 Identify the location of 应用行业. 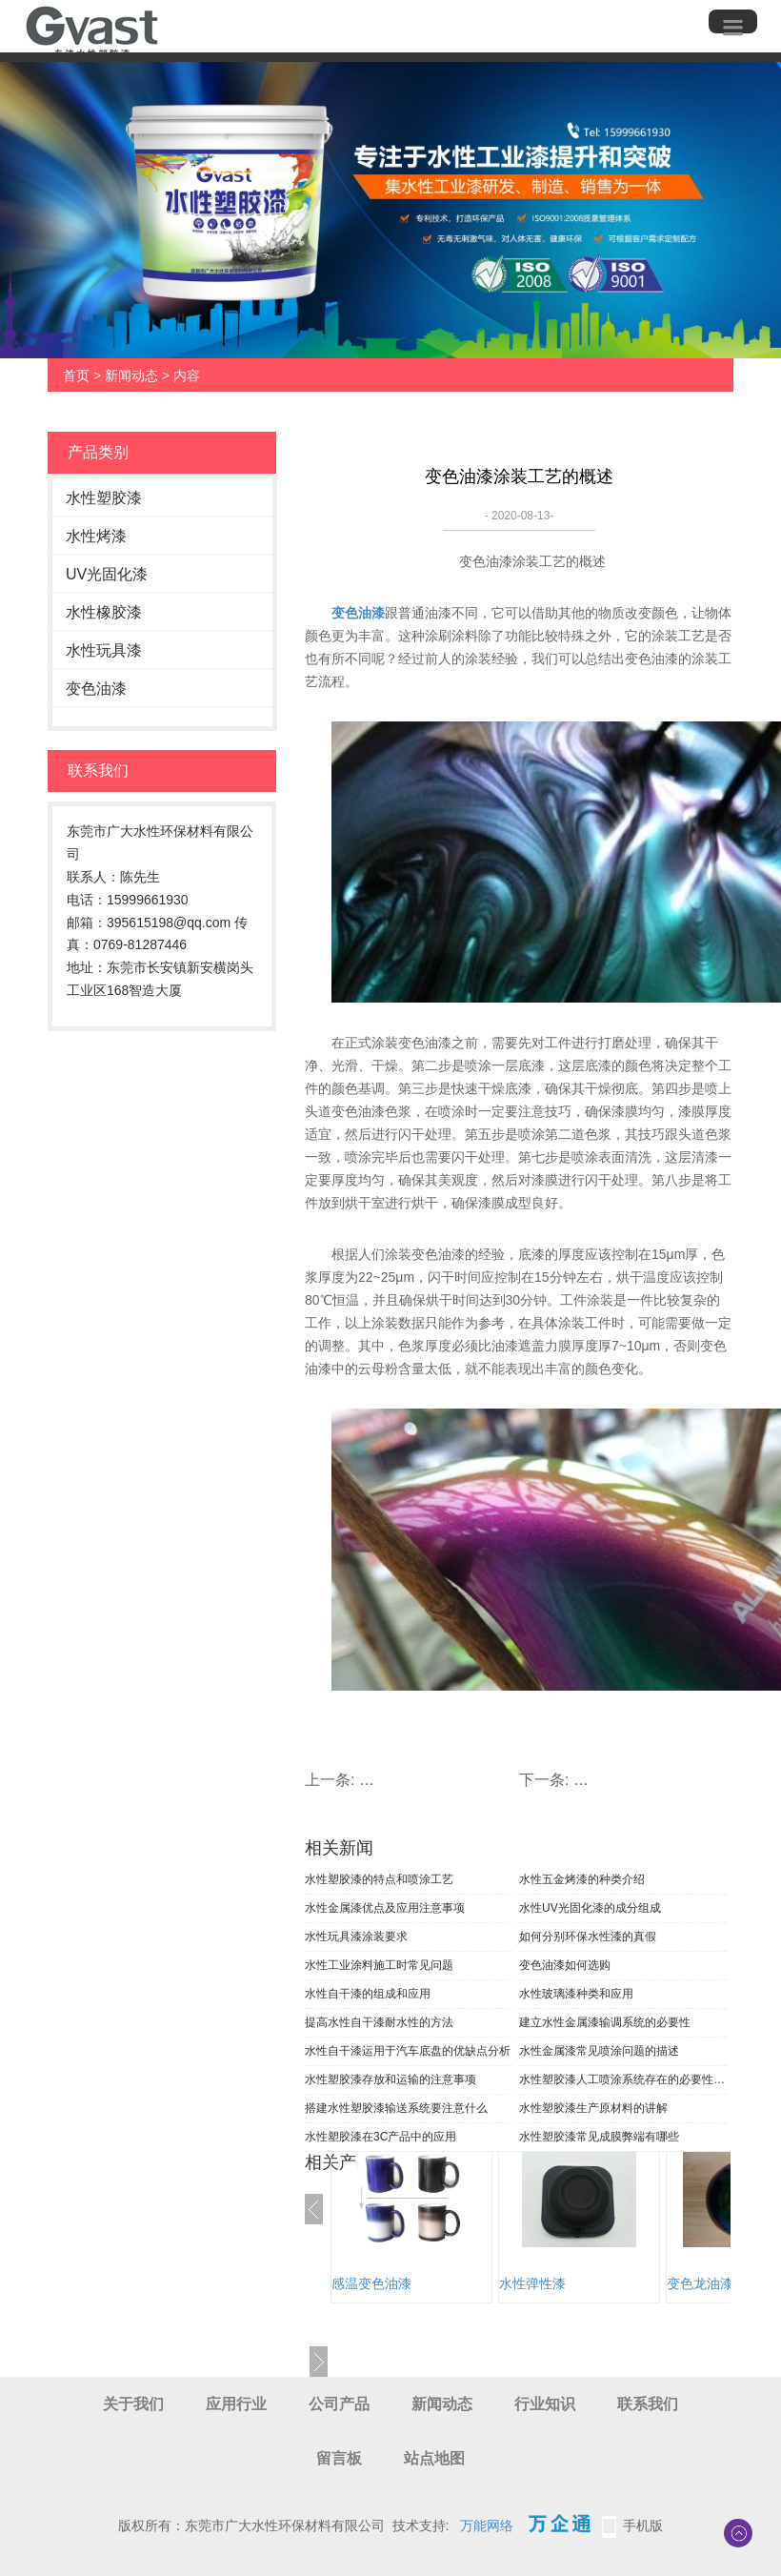
(236, 2404).